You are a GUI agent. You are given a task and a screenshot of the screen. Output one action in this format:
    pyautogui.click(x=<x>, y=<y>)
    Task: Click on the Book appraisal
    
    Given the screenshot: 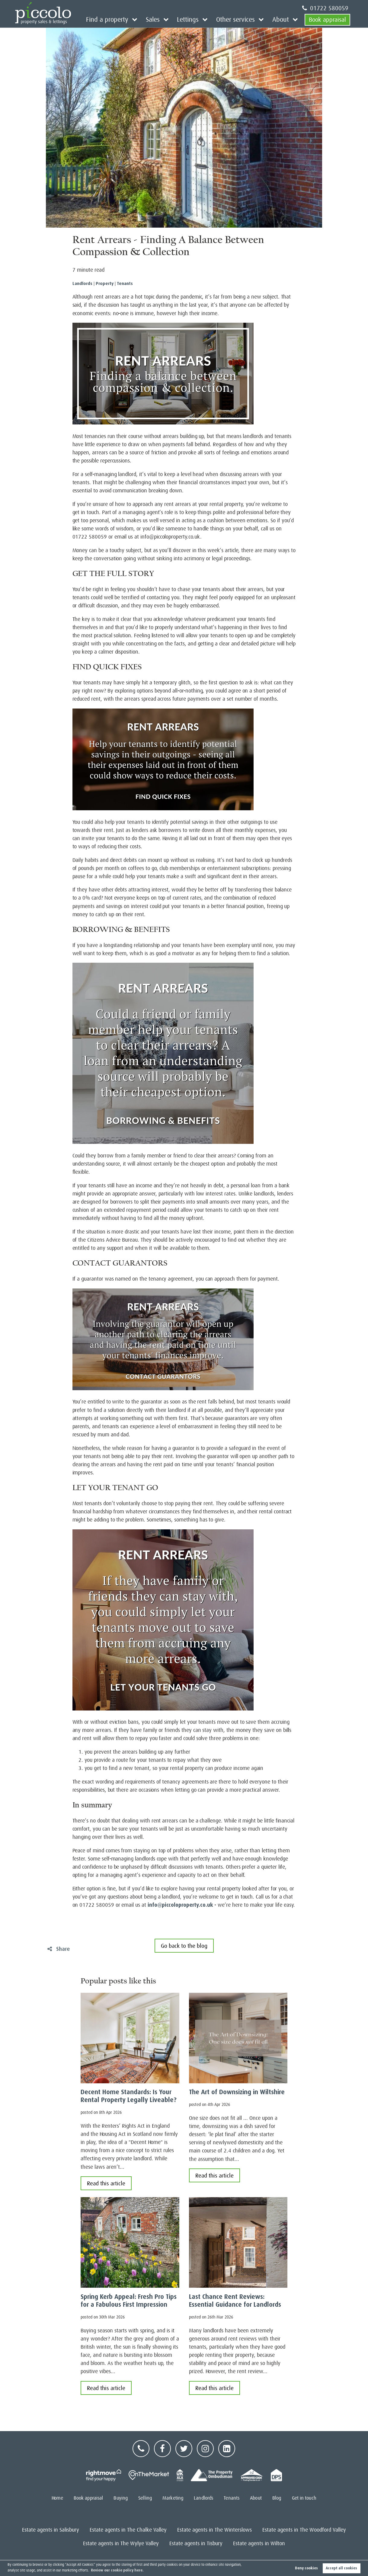 What is the action you would take?
    pyautogui.click(x=327, y=19)
    